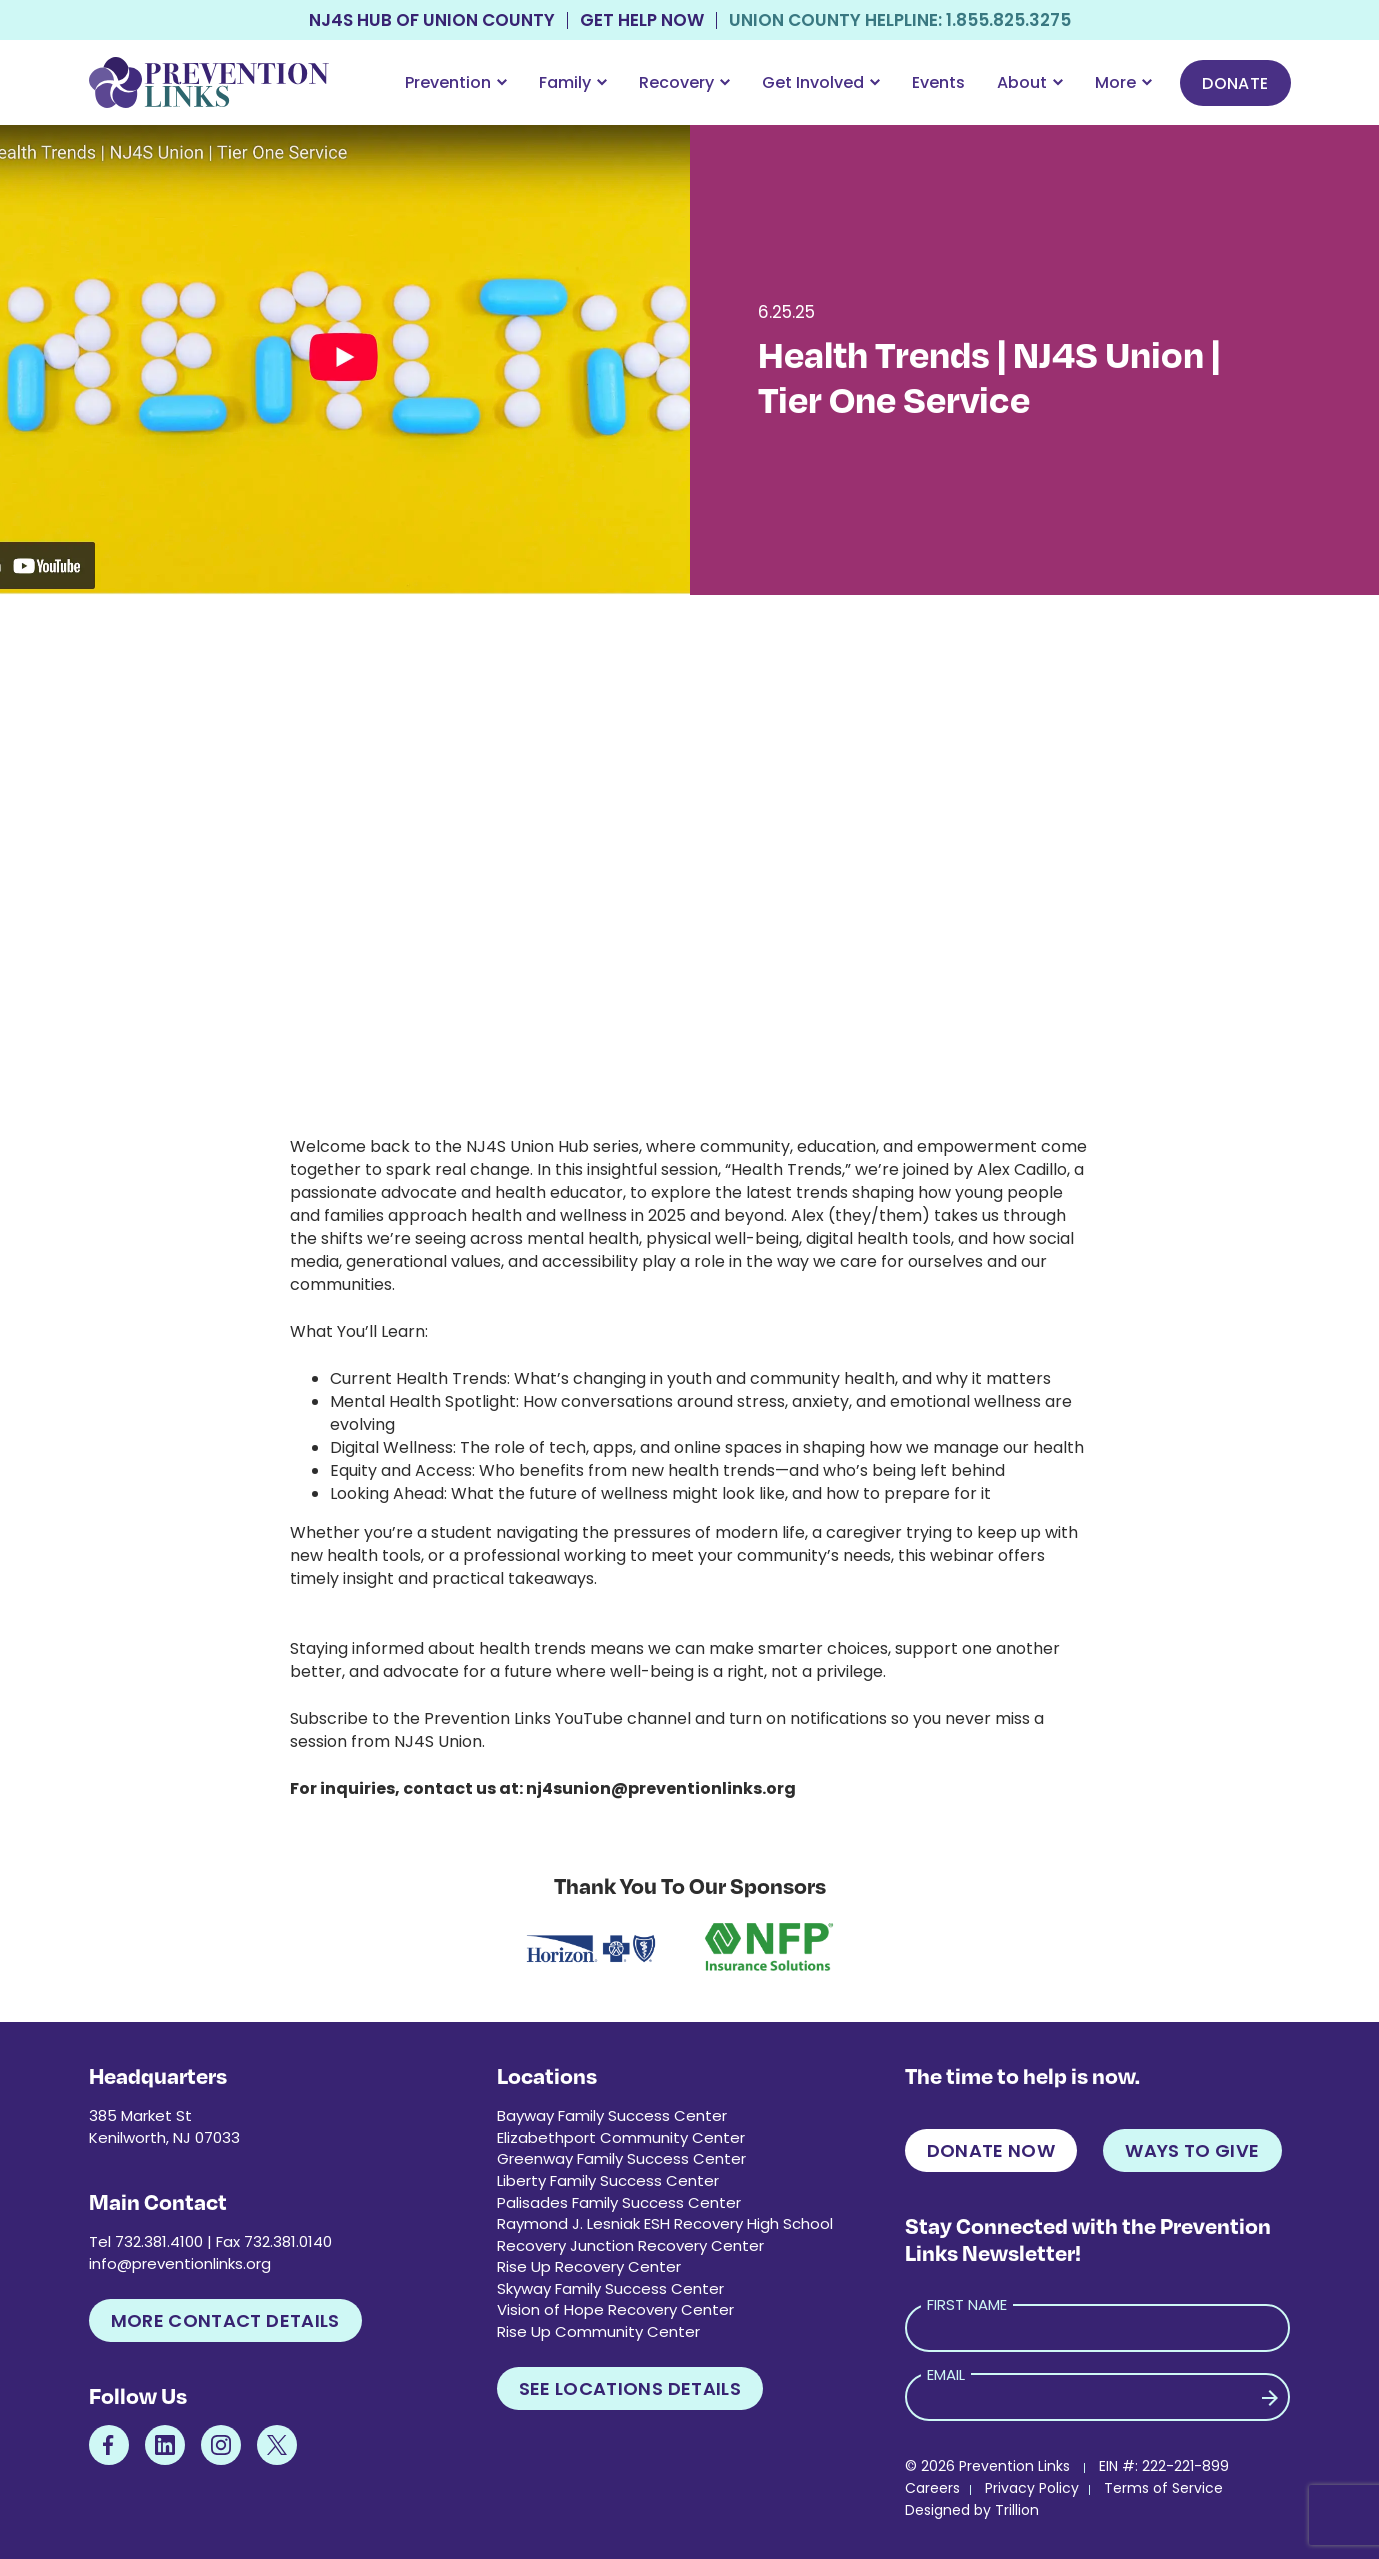 The width and height of the screenshot is (1379, 2559). I want to click on Events, so click(938, 82).